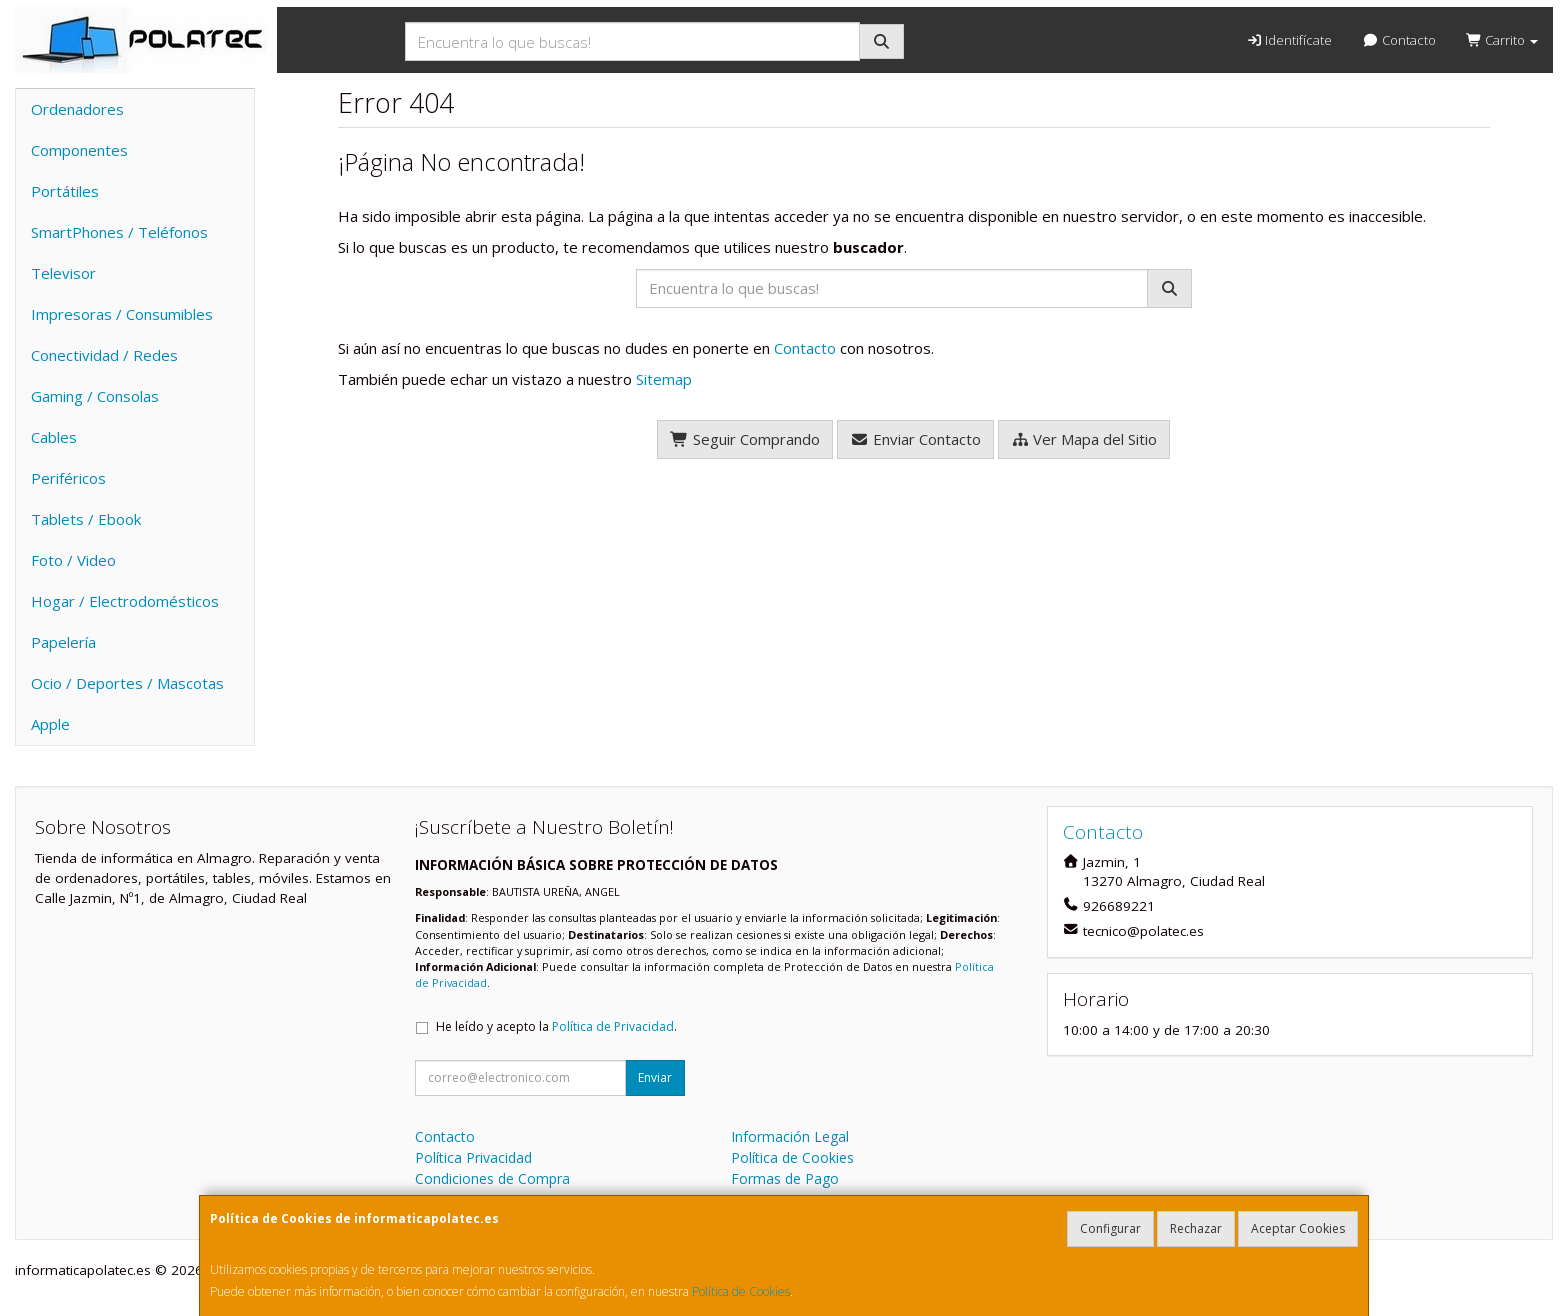  Describe the element at coordinates (86, 519) in the screenshot. I see `Tablets / Ebook` at that location.